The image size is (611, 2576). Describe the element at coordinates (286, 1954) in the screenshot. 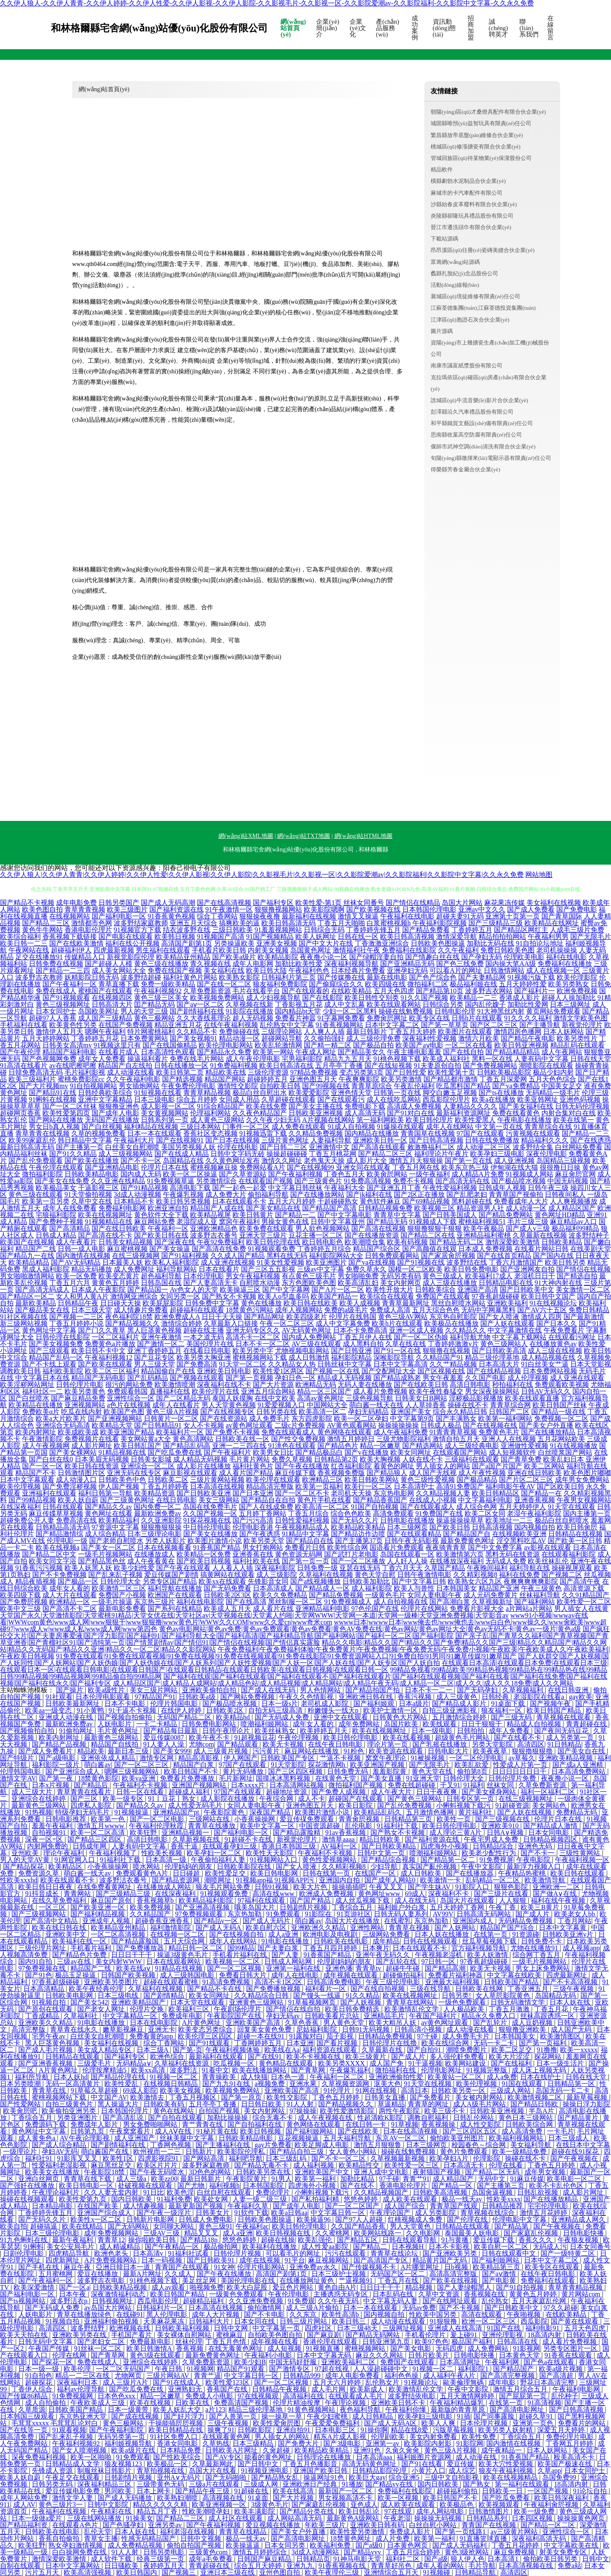

I see `国产人妻` at that location.